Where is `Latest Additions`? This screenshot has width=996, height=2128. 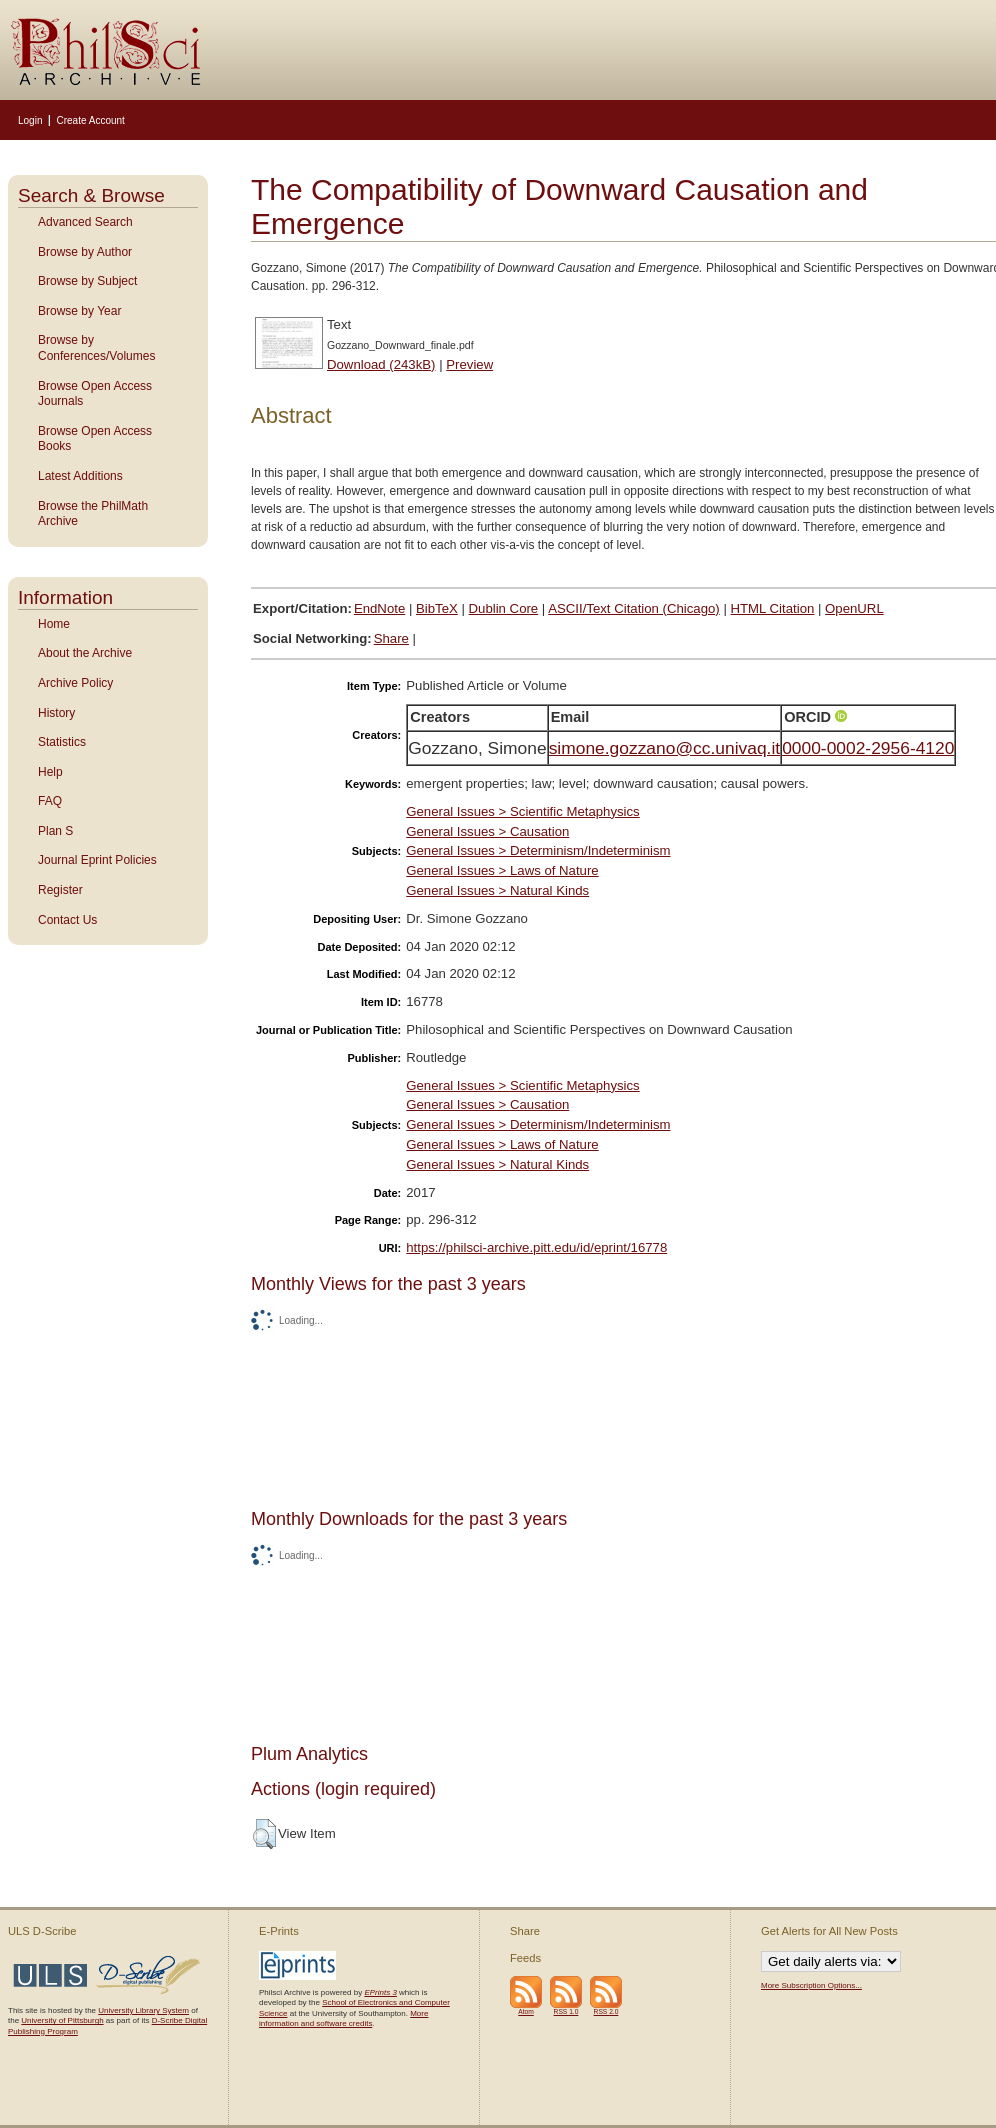
Latest Additions is located at coordinates (80, 476).